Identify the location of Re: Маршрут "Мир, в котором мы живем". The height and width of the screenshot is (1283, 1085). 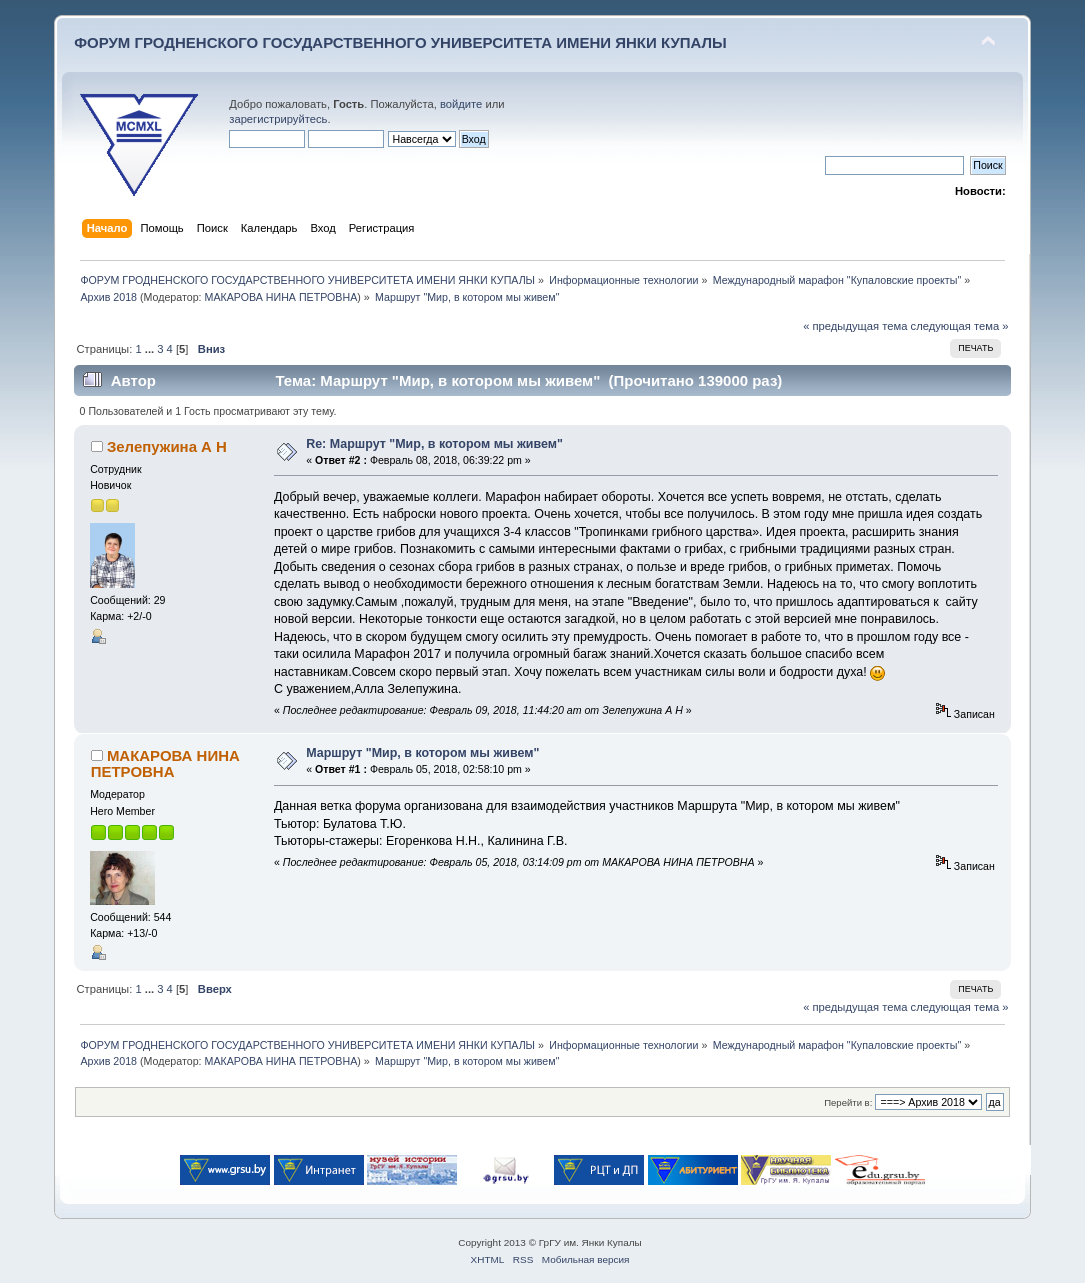
(434, 444).